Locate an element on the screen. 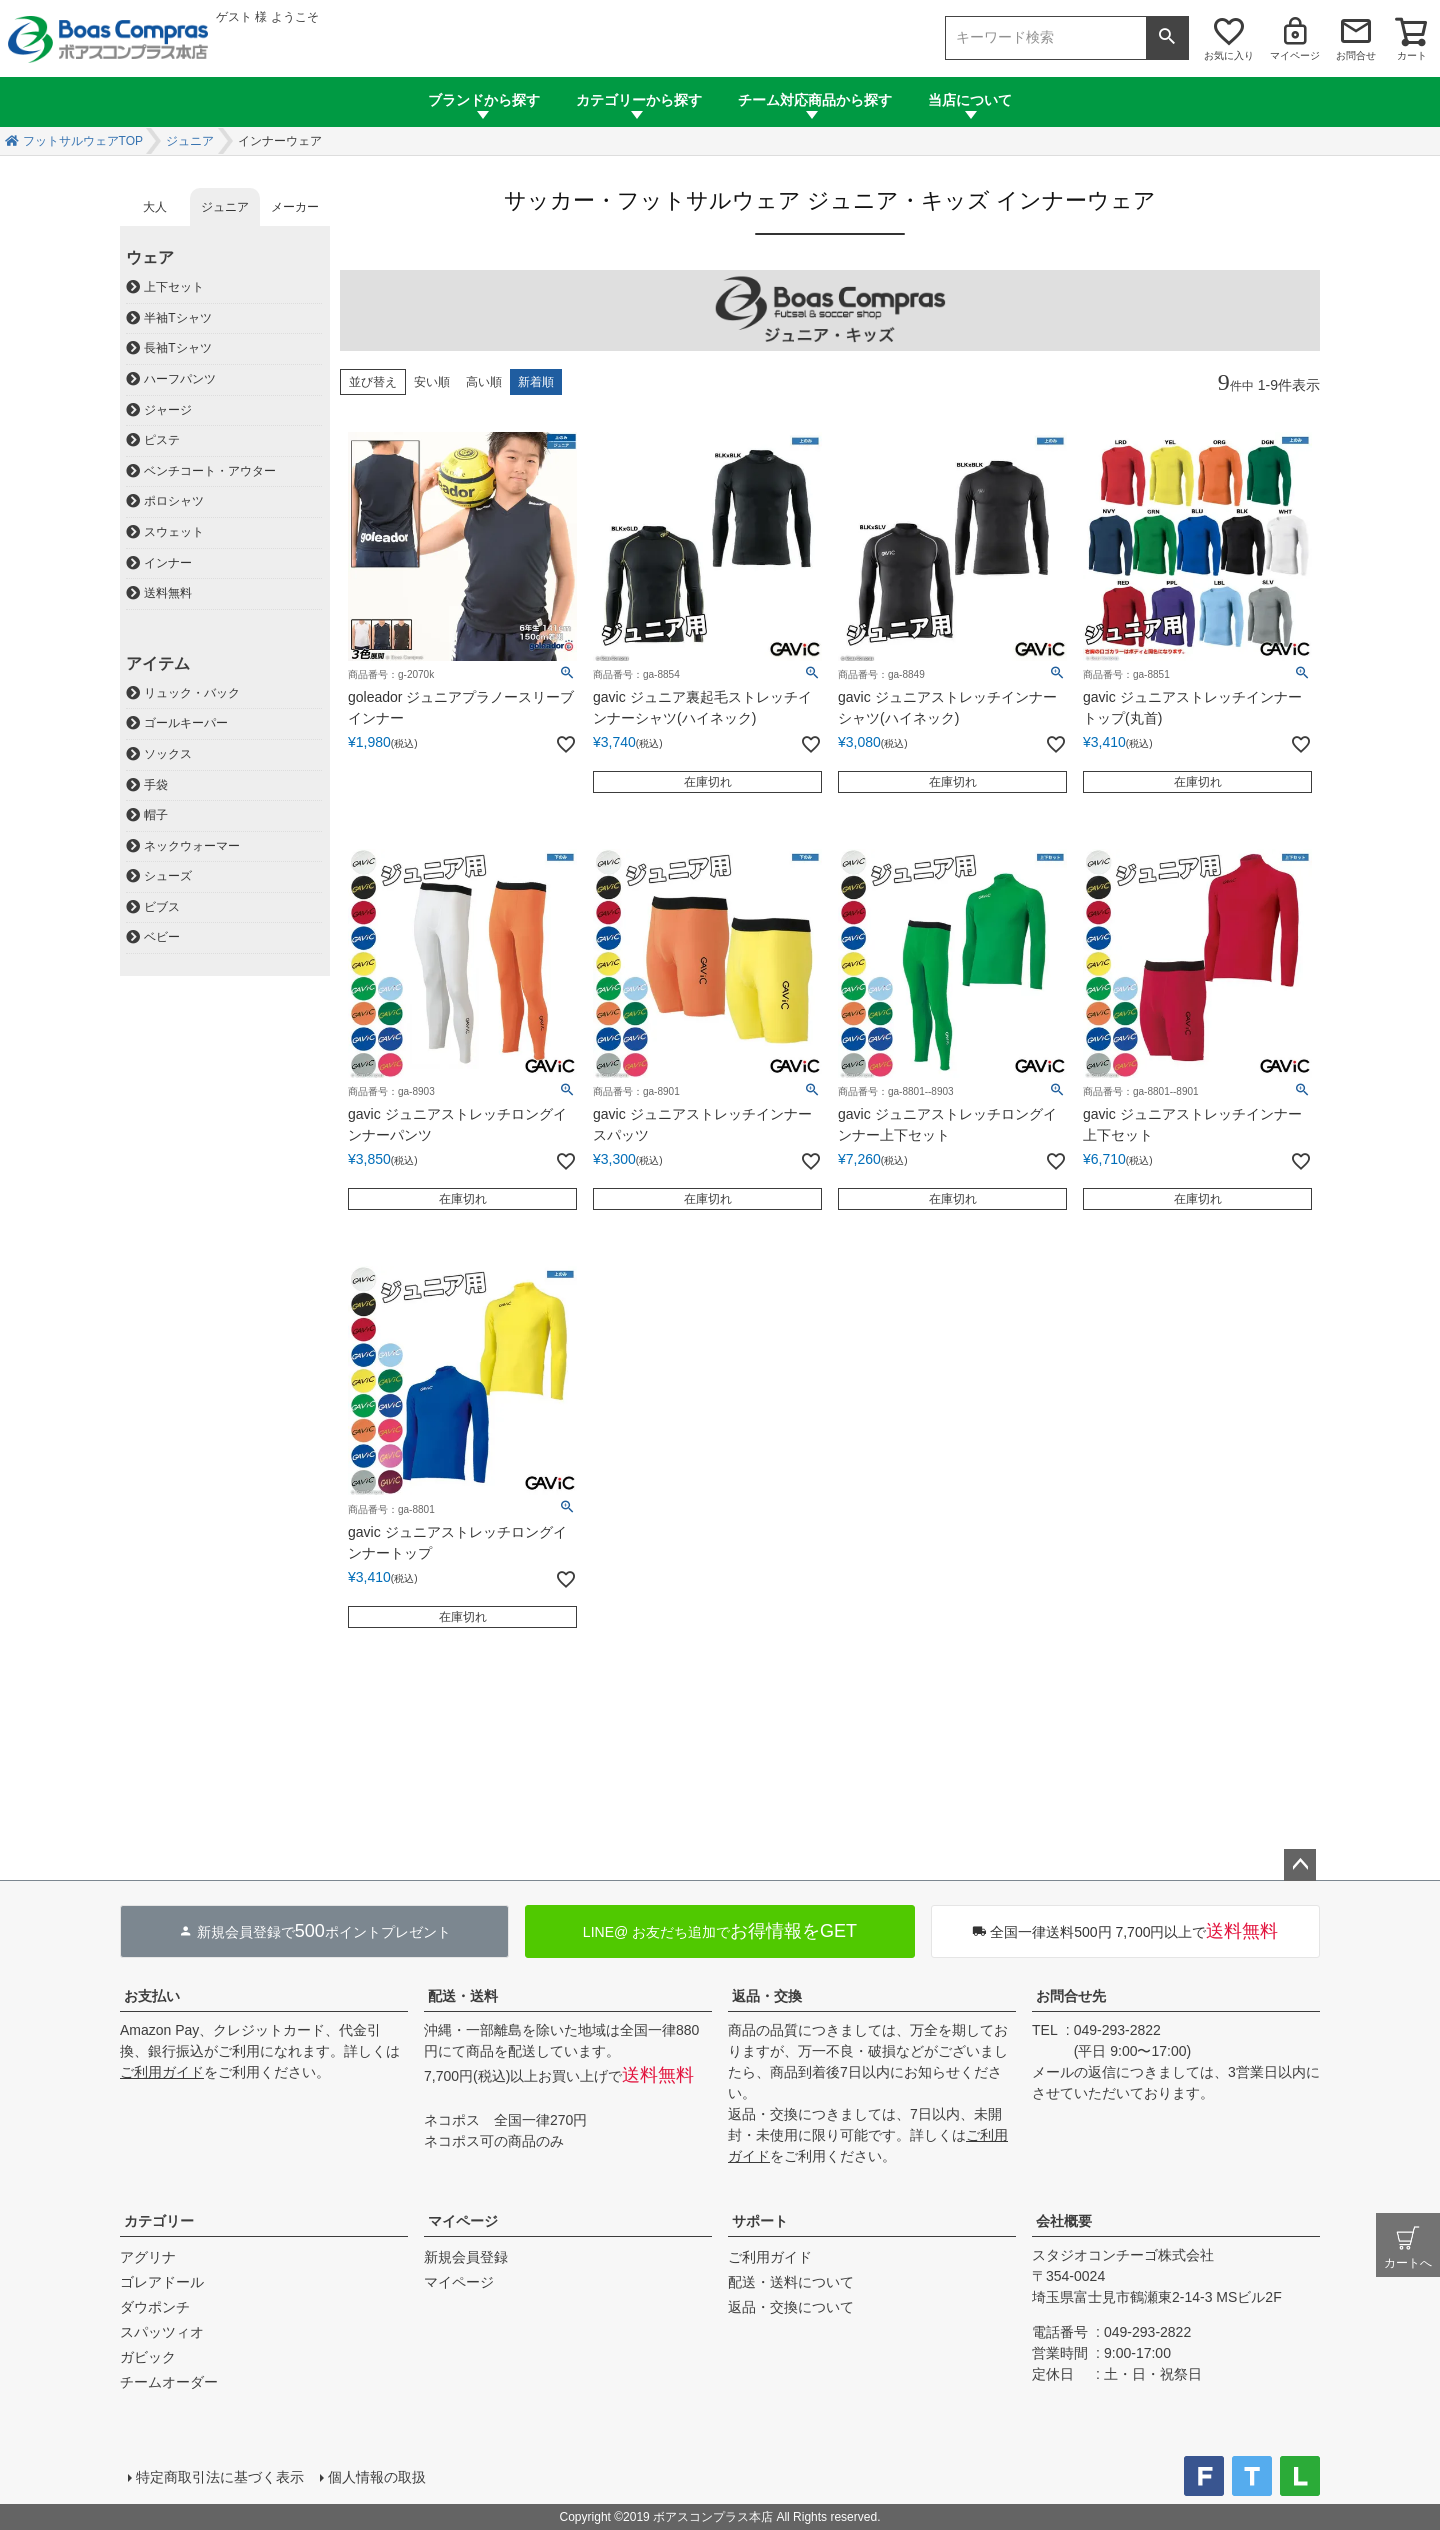  長袖Tシャツ is located at coordinates (177, 348).